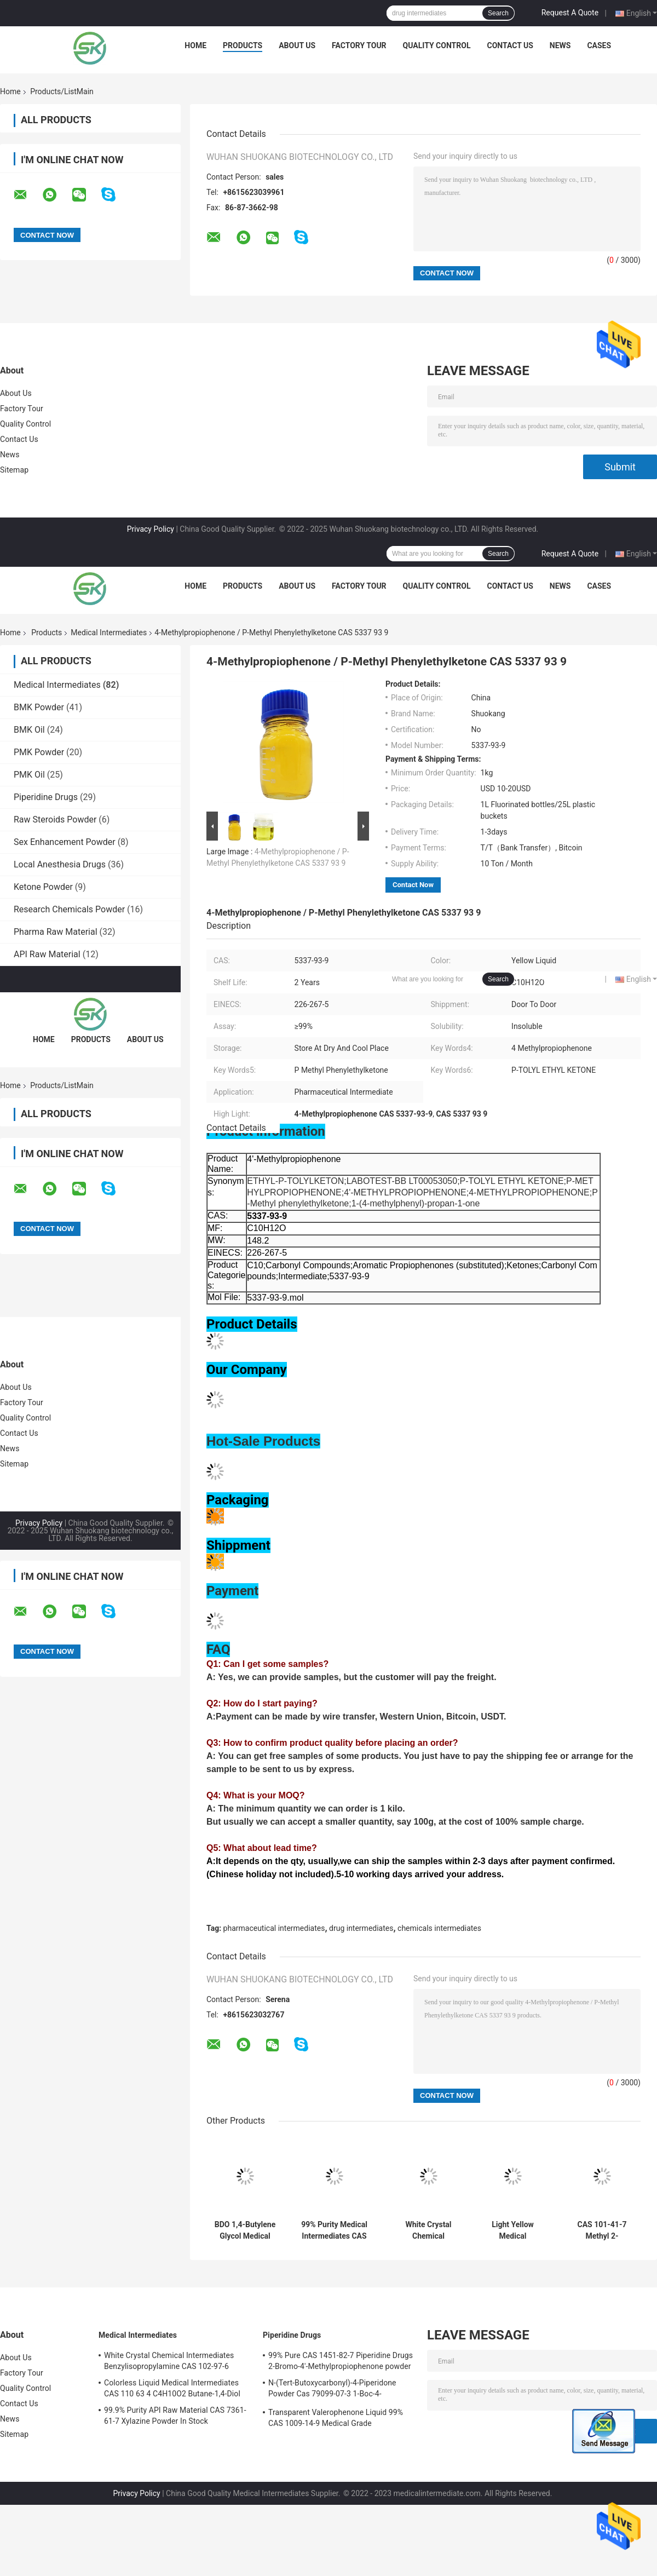  Describe the element at coordinates (242, 45) in the screenshot. I see `Products` at that location.